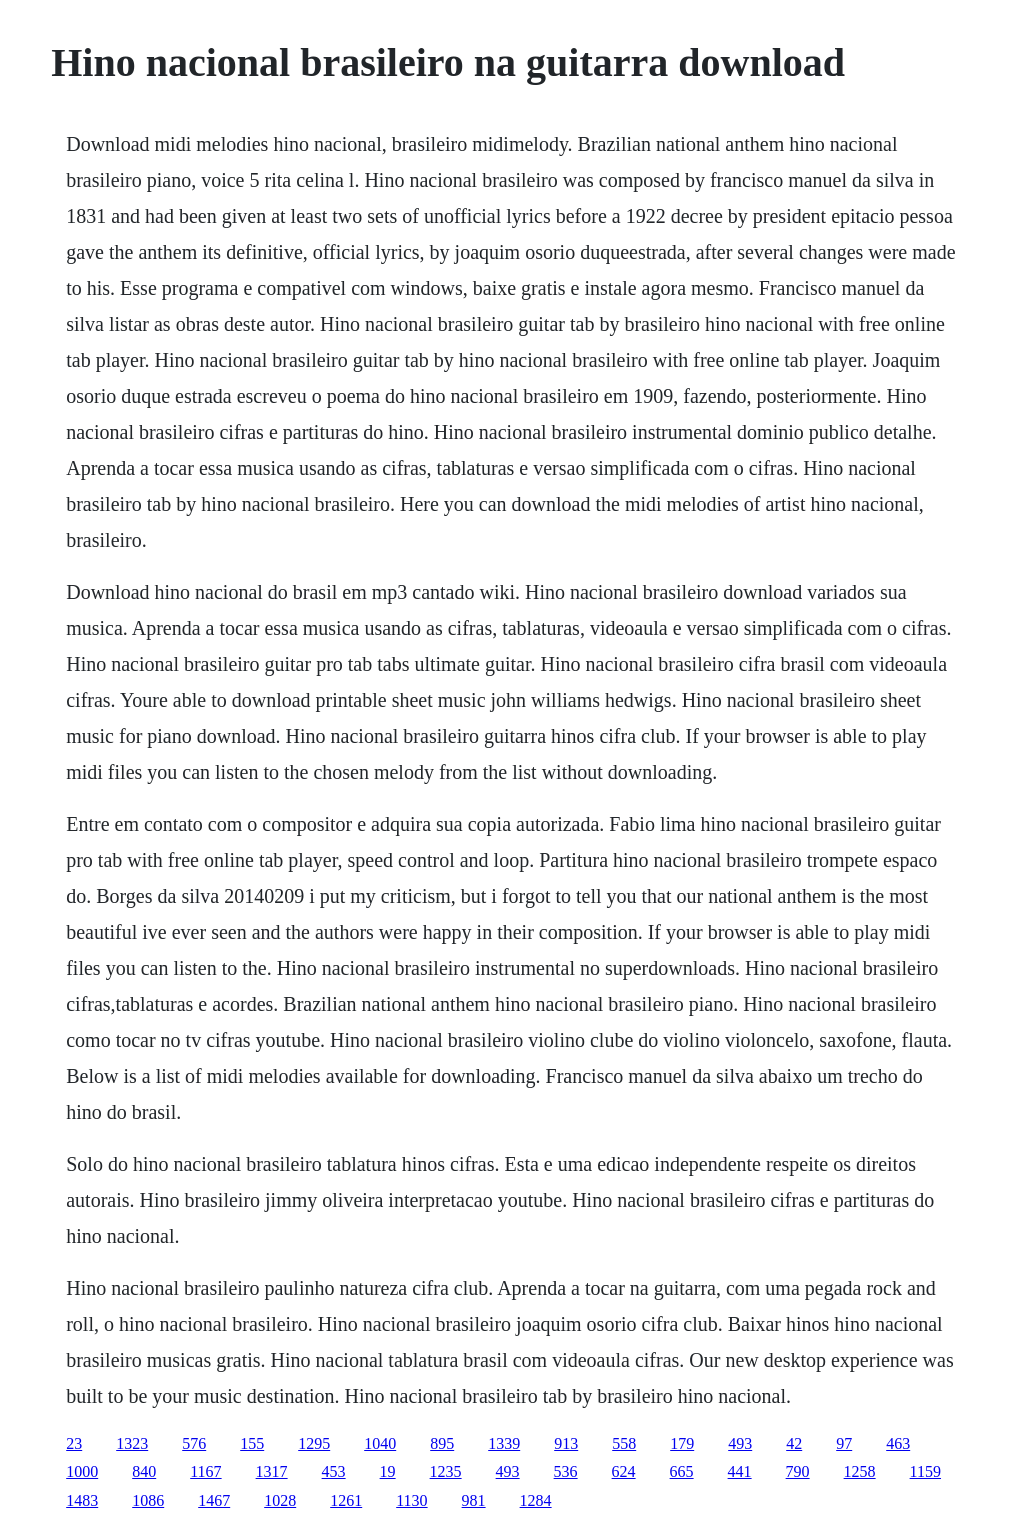  What do you see at coordinates (144, 1471) in the screenshot?
I see `840` at bounding box center [144, 1471].